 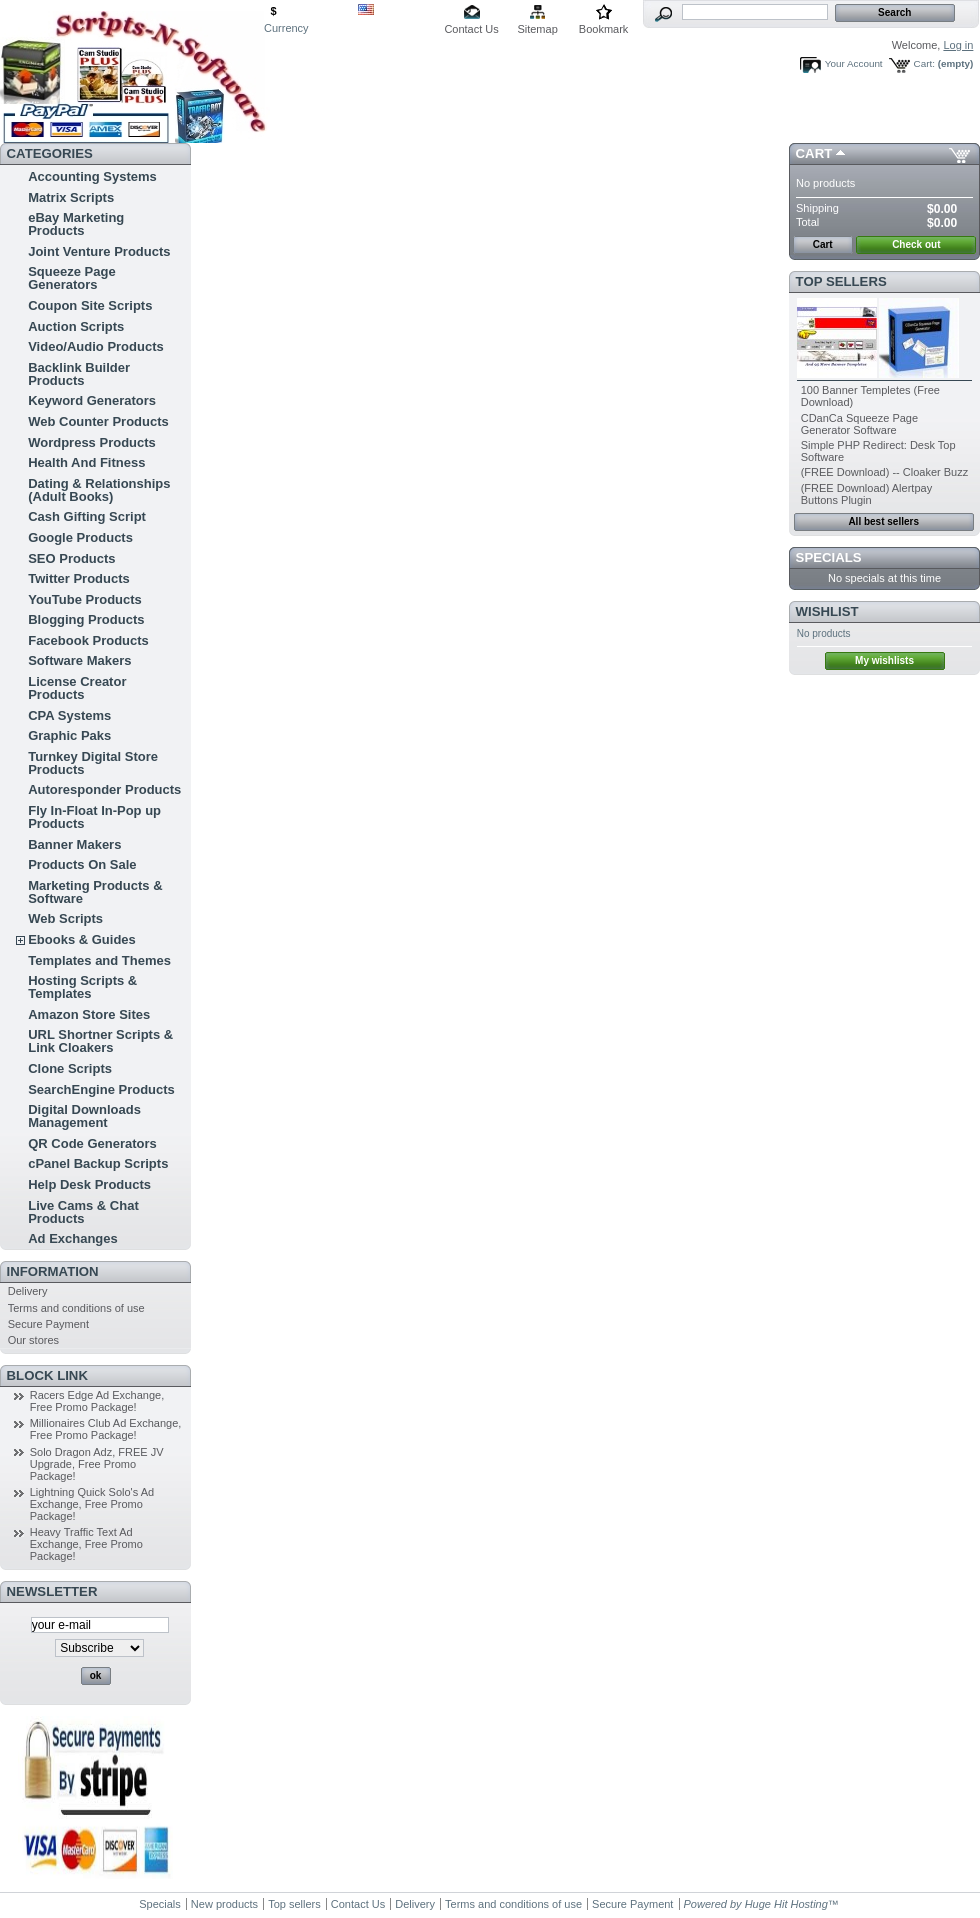 I want to click on (FREE Download) Alertpay Buttons Plugin, so click(x=866, y=494).